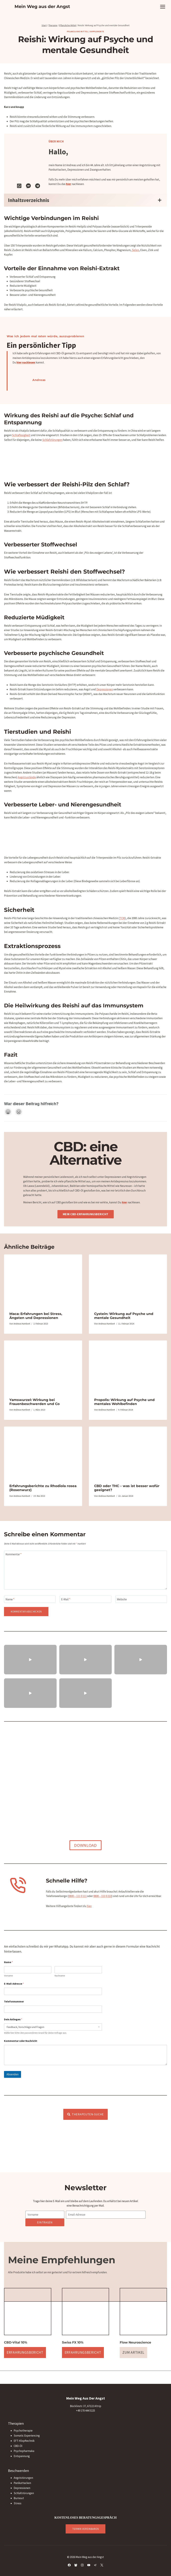 The width and height of the screenshot is (171, 2576). Describe the element at coordinates (75, 2565) in the screenshot. I see `[Facebook Gruppe]` at that location.